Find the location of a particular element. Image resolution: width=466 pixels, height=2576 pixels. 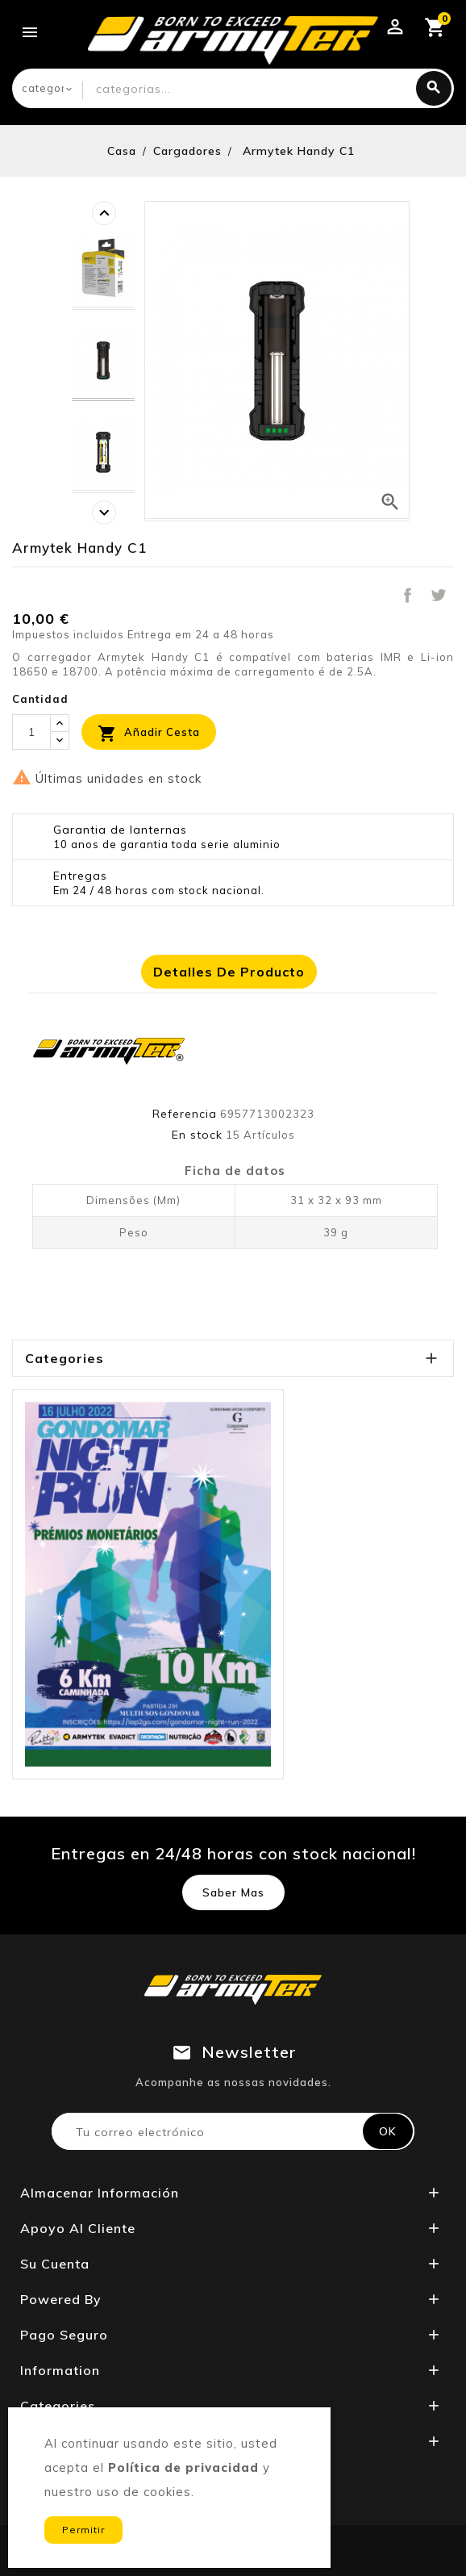

Referencia is located at coordinates (184, 1113).